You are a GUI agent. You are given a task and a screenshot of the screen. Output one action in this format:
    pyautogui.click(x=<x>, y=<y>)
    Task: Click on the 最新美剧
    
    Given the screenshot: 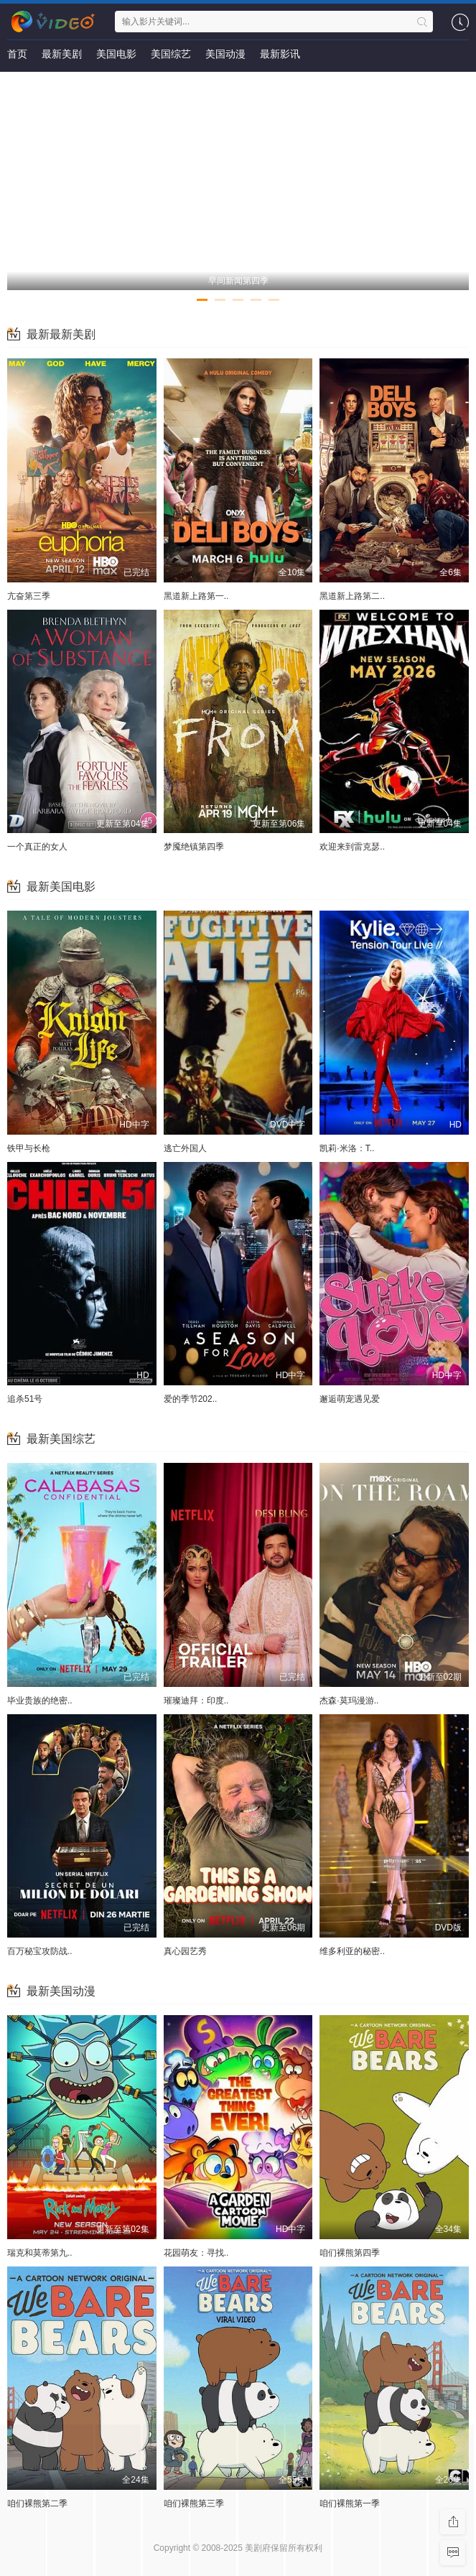 What is the action you would take?
    pyautogui.click(x=62, y=54)
    